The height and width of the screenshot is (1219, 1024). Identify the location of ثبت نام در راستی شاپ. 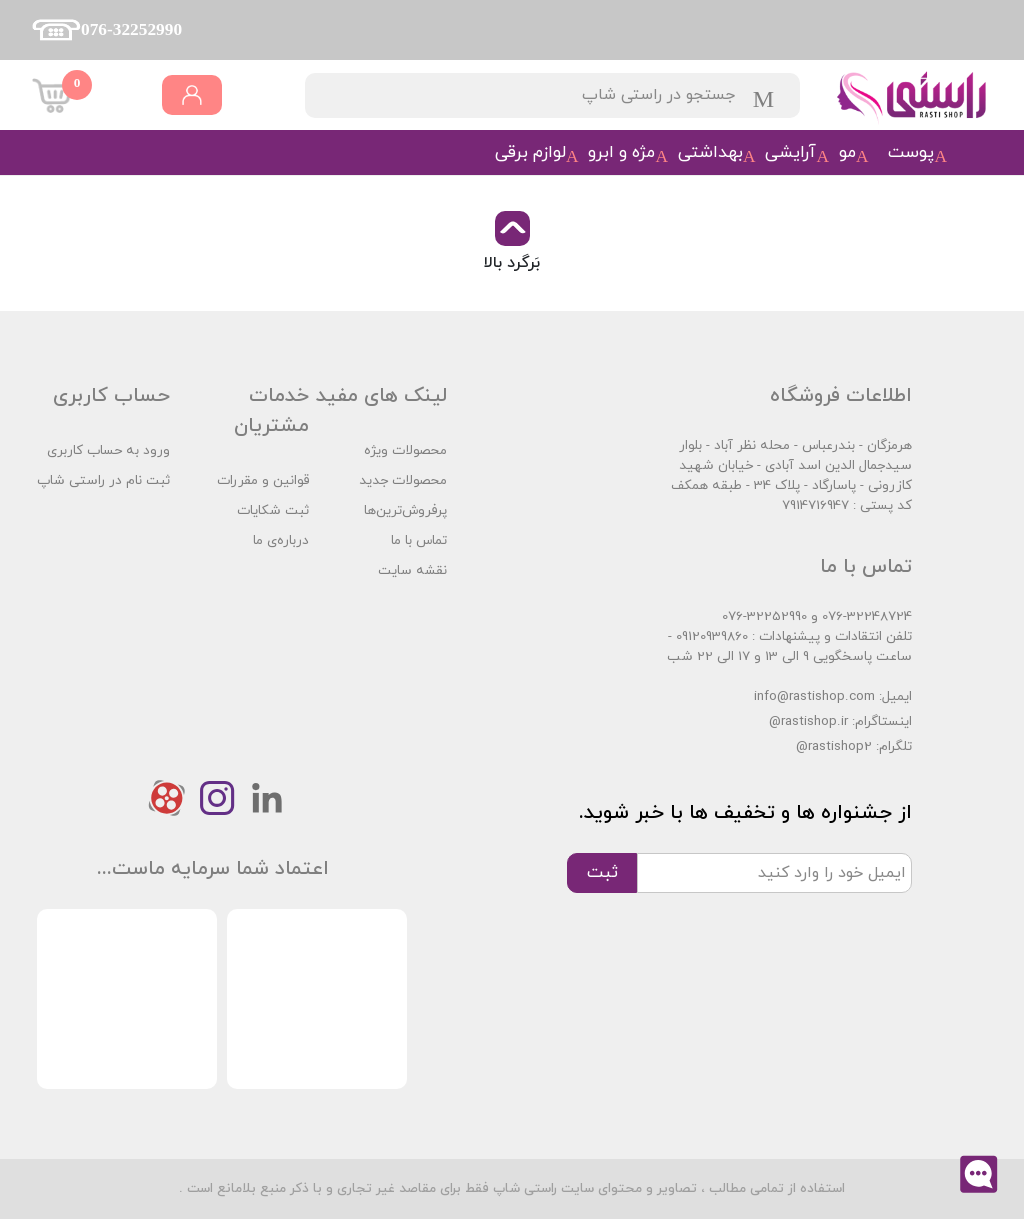
(103, 480).